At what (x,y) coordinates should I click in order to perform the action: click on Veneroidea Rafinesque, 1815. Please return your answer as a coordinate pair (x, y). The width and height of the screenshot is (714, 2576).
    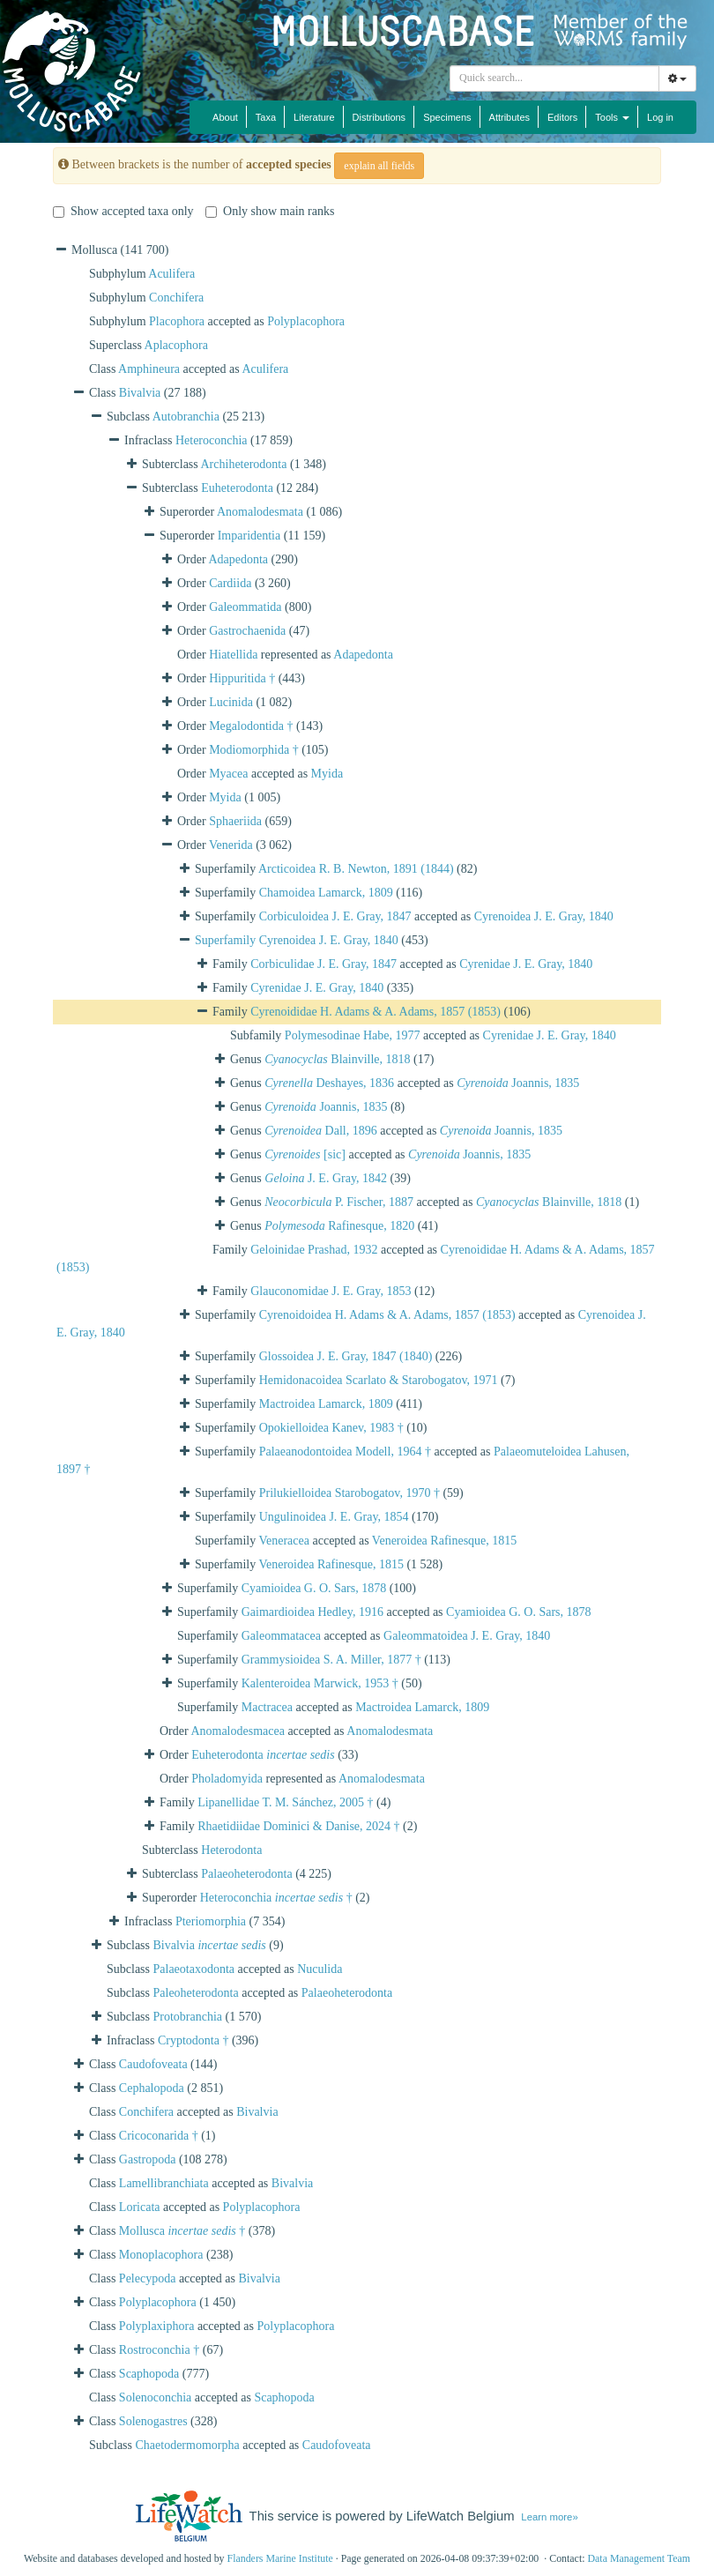
    Looking at the image, I should click on (444, 1540).